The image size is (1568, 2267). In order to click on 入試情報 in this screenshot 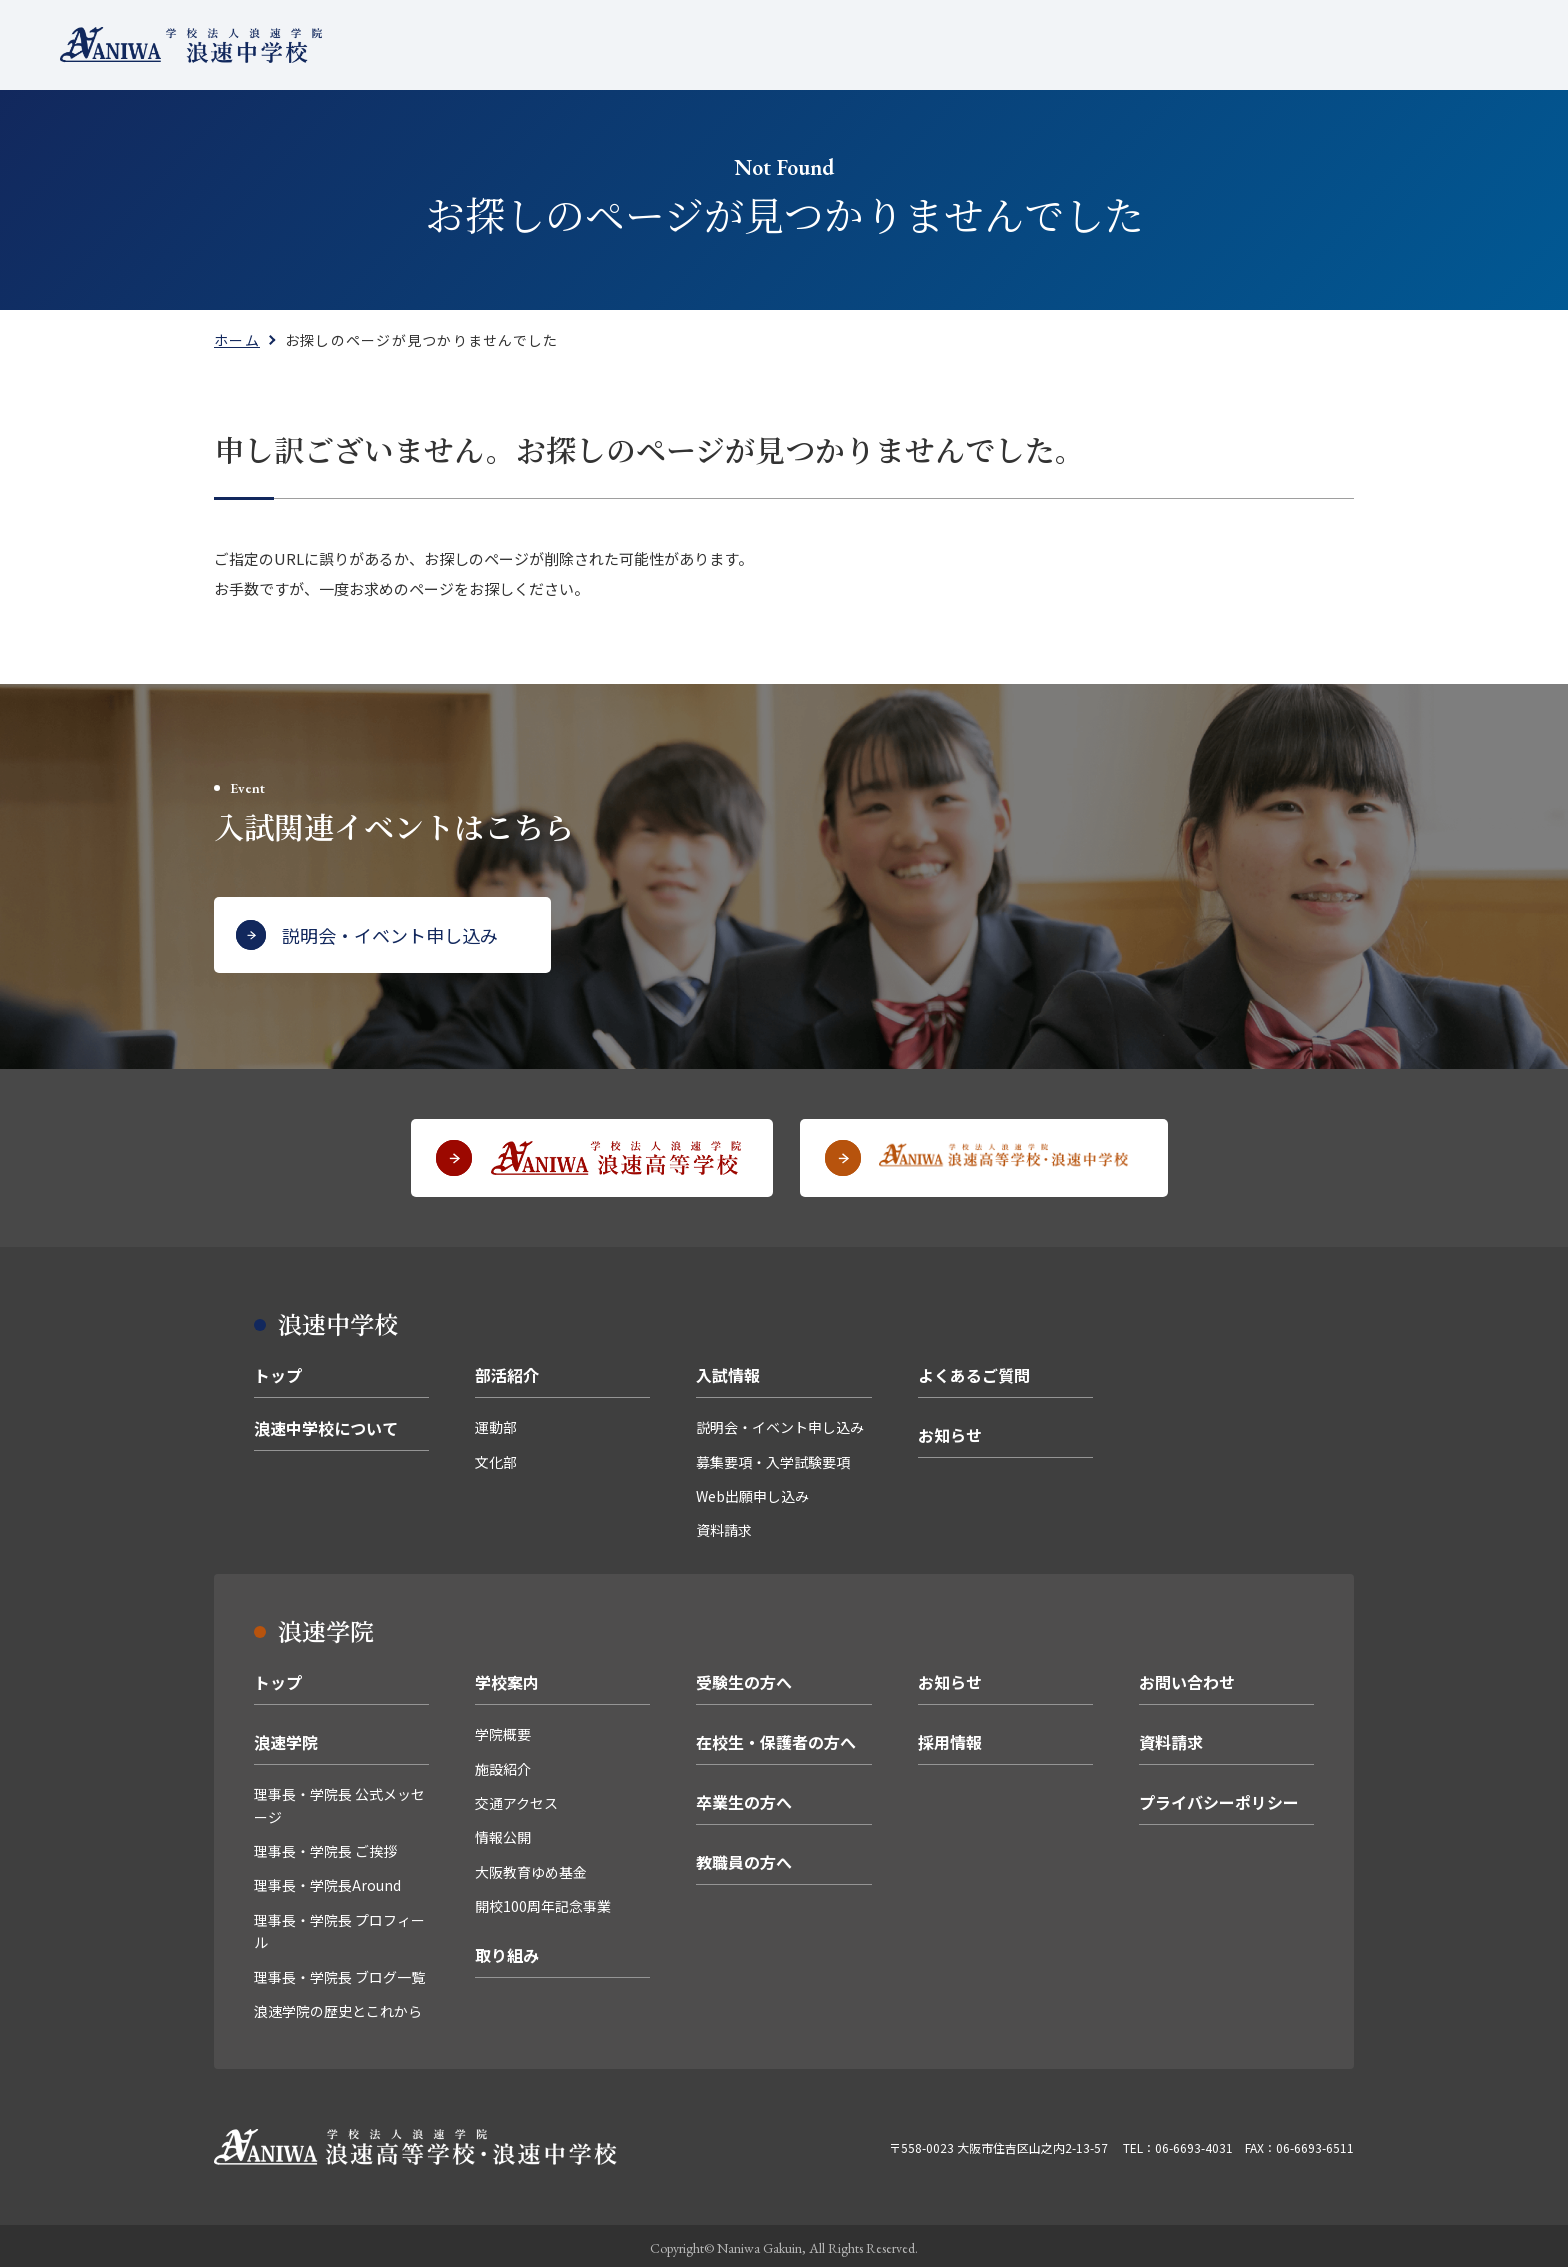, I will do `click(880, 44)`.